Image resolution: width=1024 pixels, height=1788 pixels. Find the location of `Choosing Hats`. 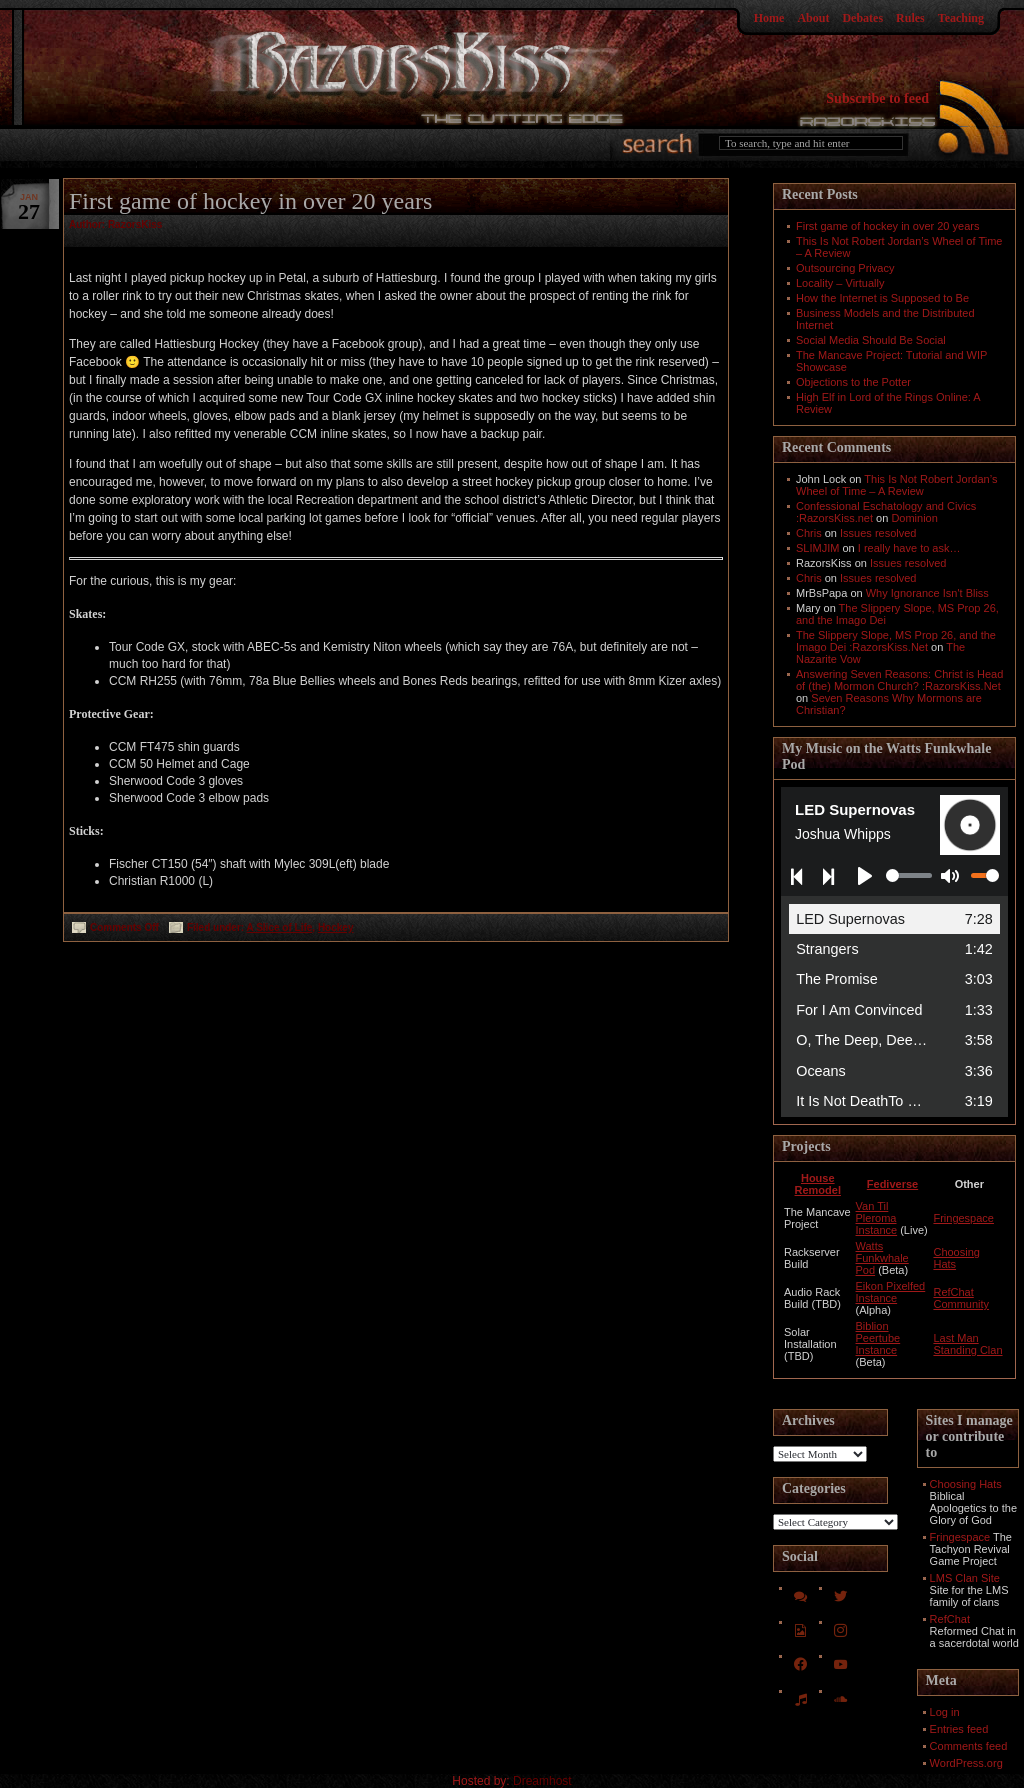

Choosing Hats is located at coordinates (966, 1484).